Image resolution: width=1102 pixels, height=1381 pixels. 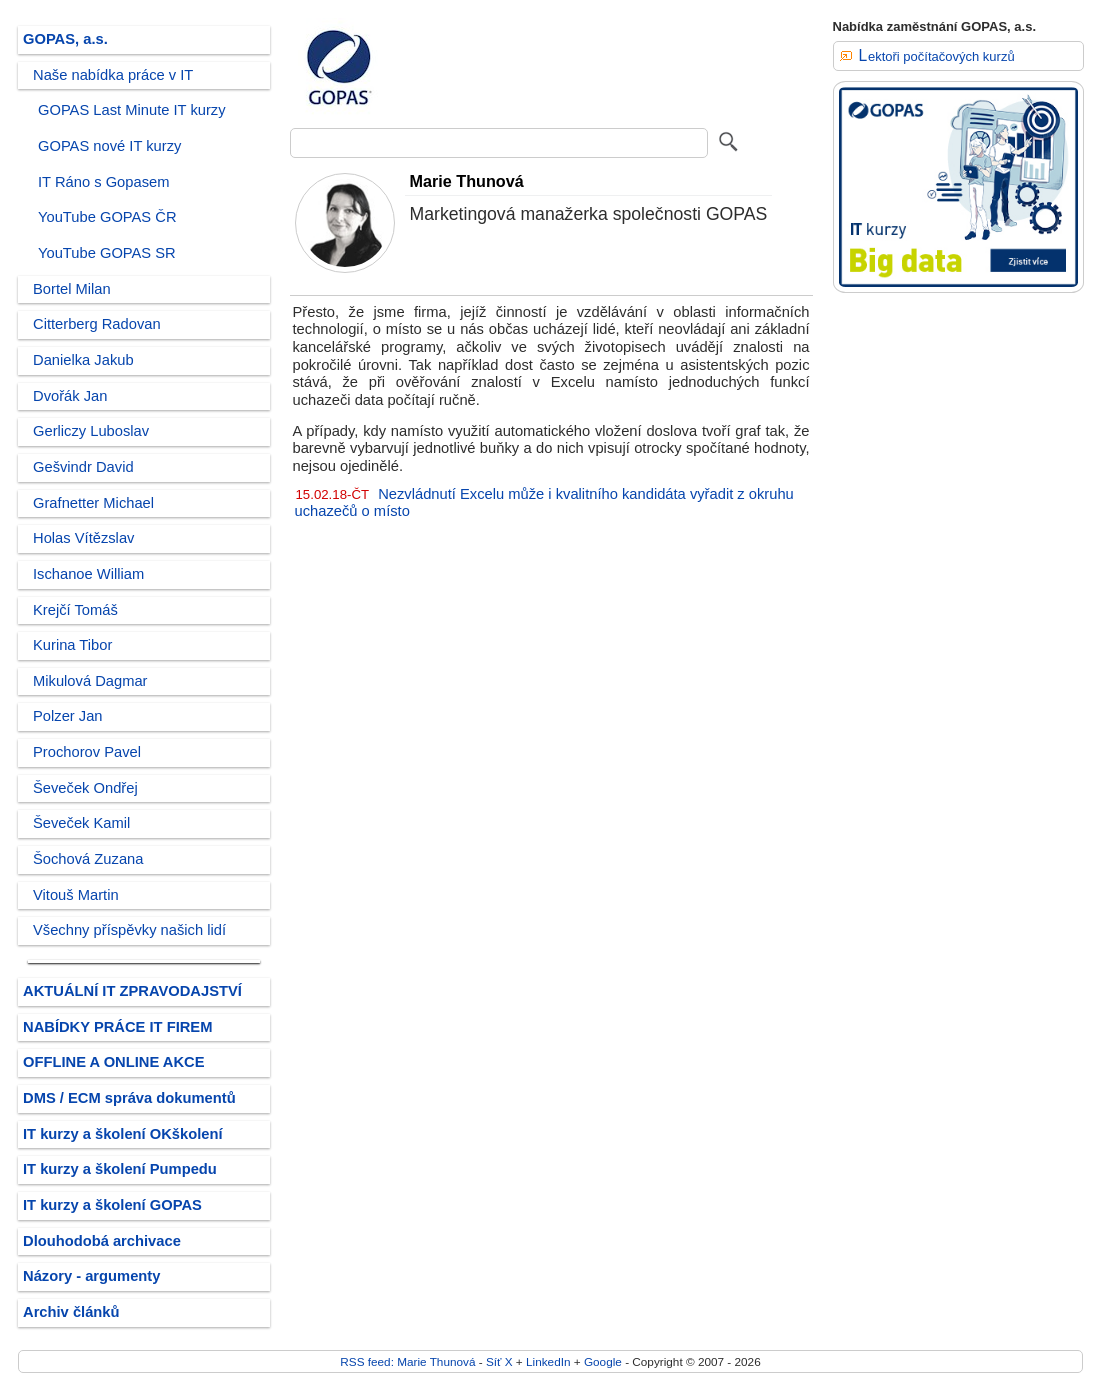 What do you see at coordinates (75, 610) in the screenshot?
I see `Krejčí Tomáš` at bounding box center [75, 610].